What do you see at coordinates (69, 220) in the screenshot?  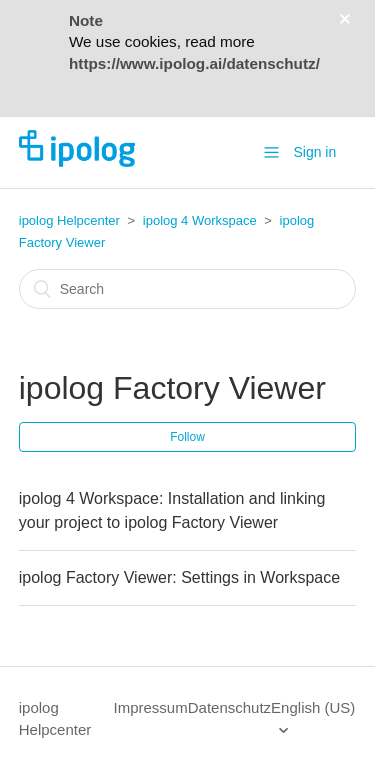 I see `ipolog Helpcenter` at bounding box center [69, 220].